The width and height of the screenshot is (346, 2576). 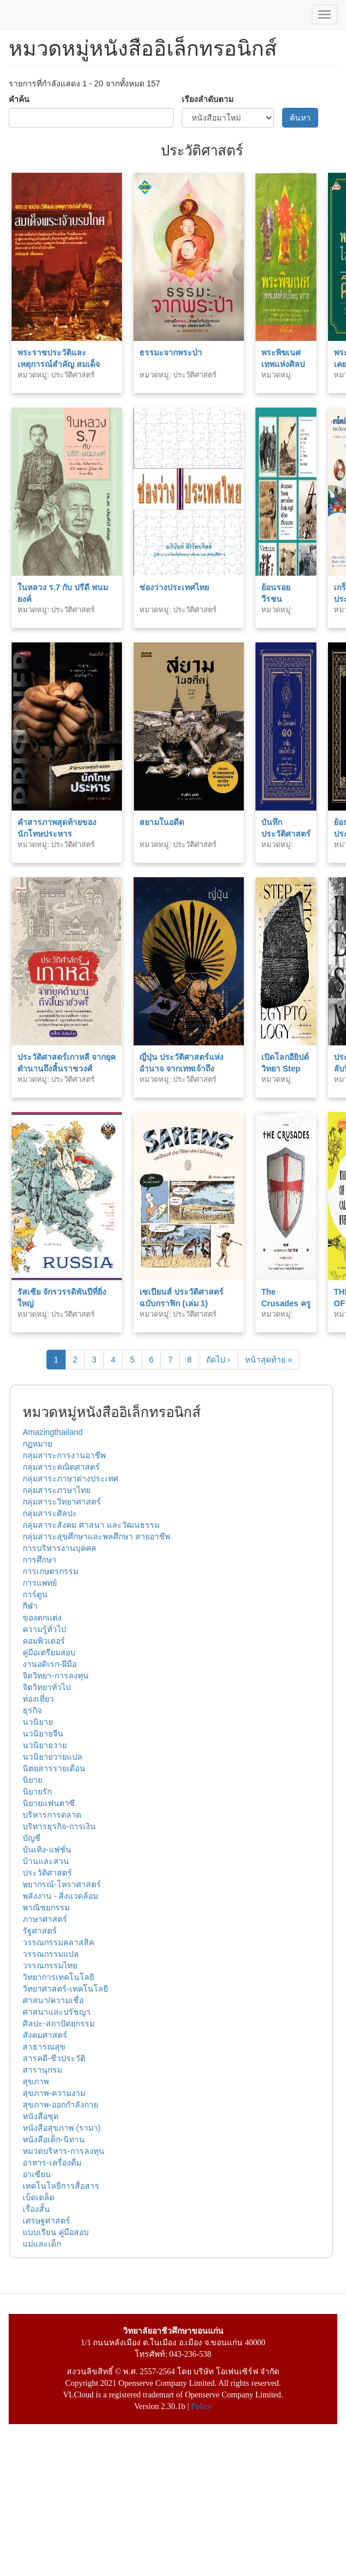 I want to click on แบบเรียน คู่มือสอบ, so click(x=56, y=2232).